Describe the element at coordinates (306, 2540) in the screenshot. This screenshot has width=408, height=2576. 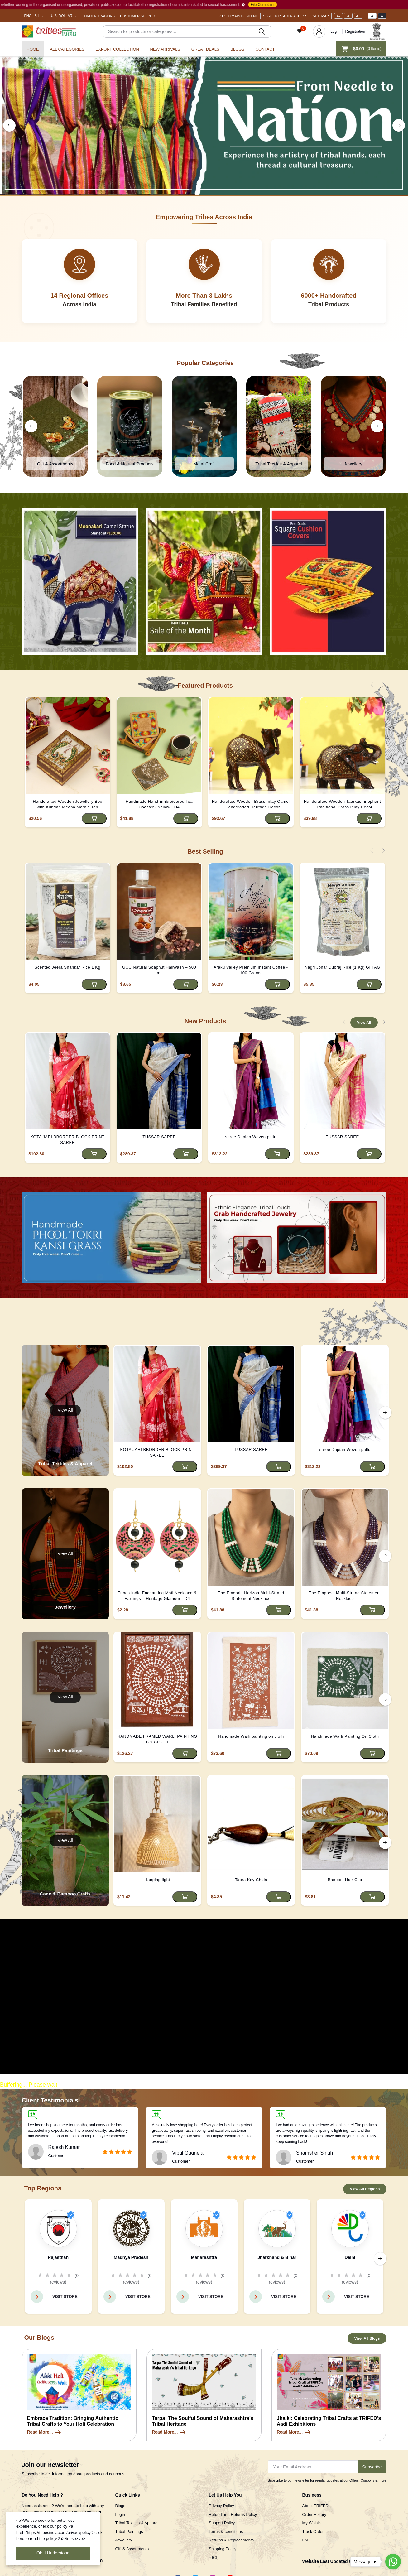
I see `FAQ` at that location.